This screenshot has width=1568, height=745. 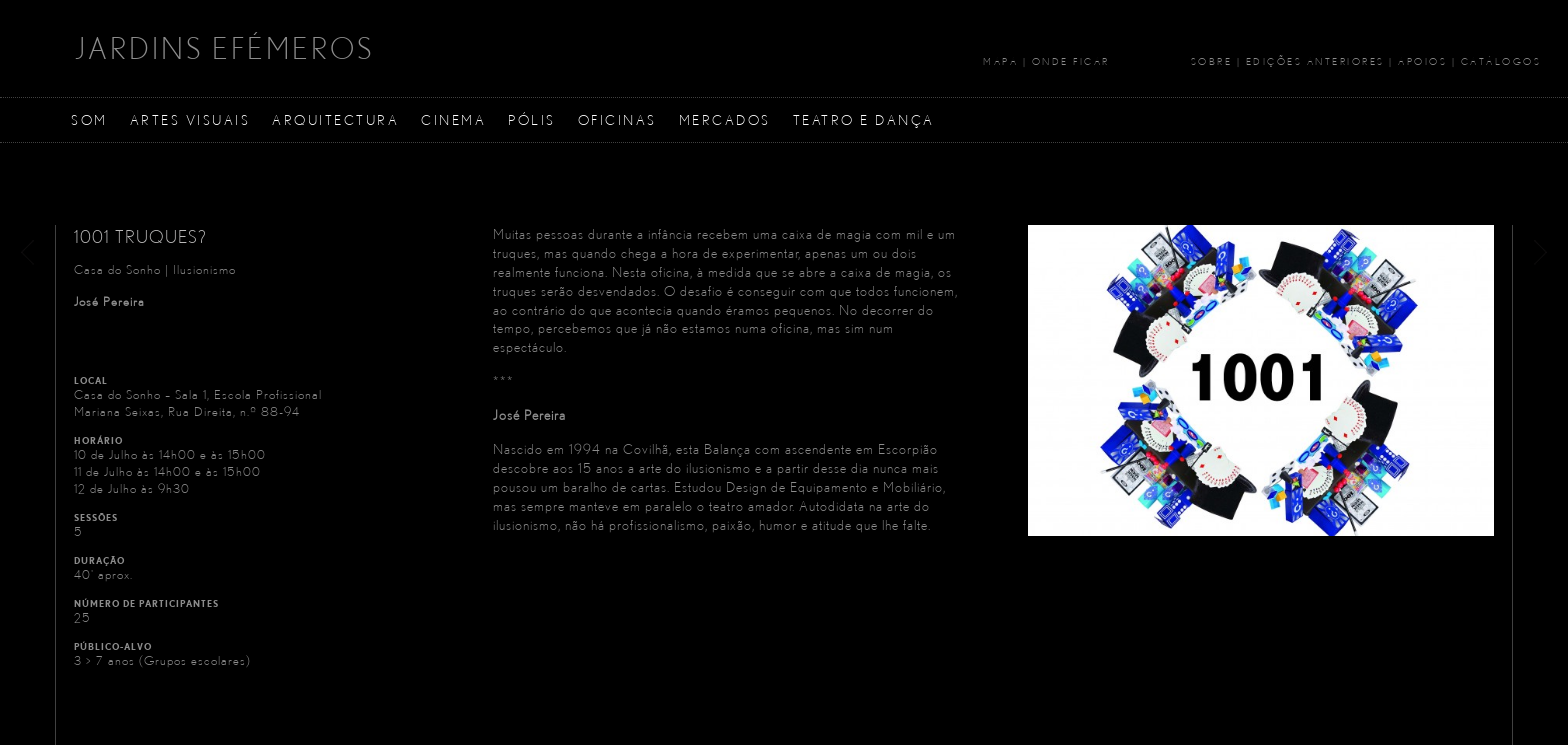 I want to click on Mapa, so click(x=1000, y=61).